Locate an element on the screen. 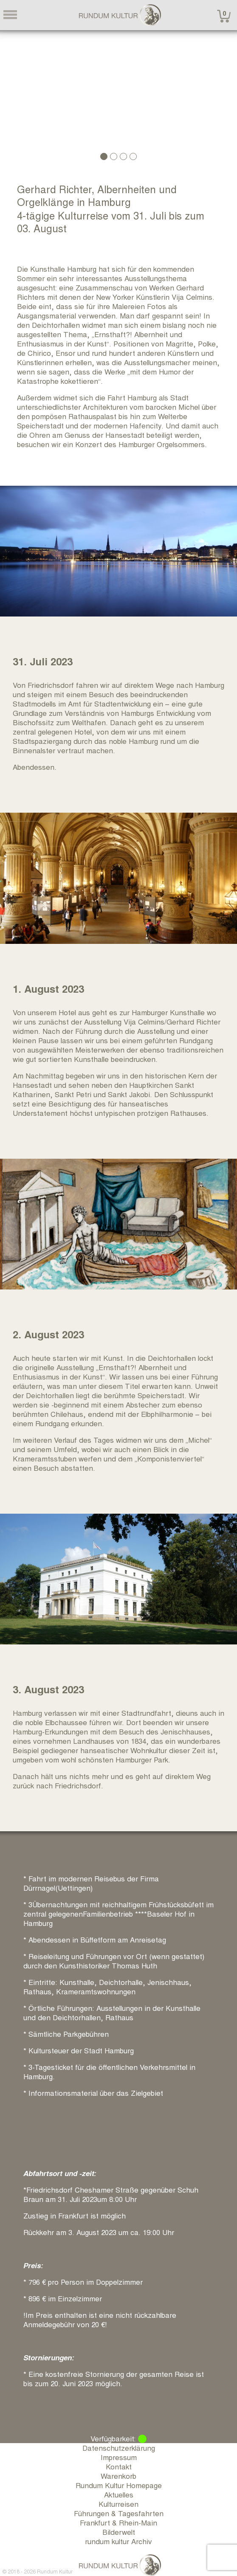 The height and width of the screenshot is (2576, 237). Bilderwelt is located at coordinates (118, 2531).